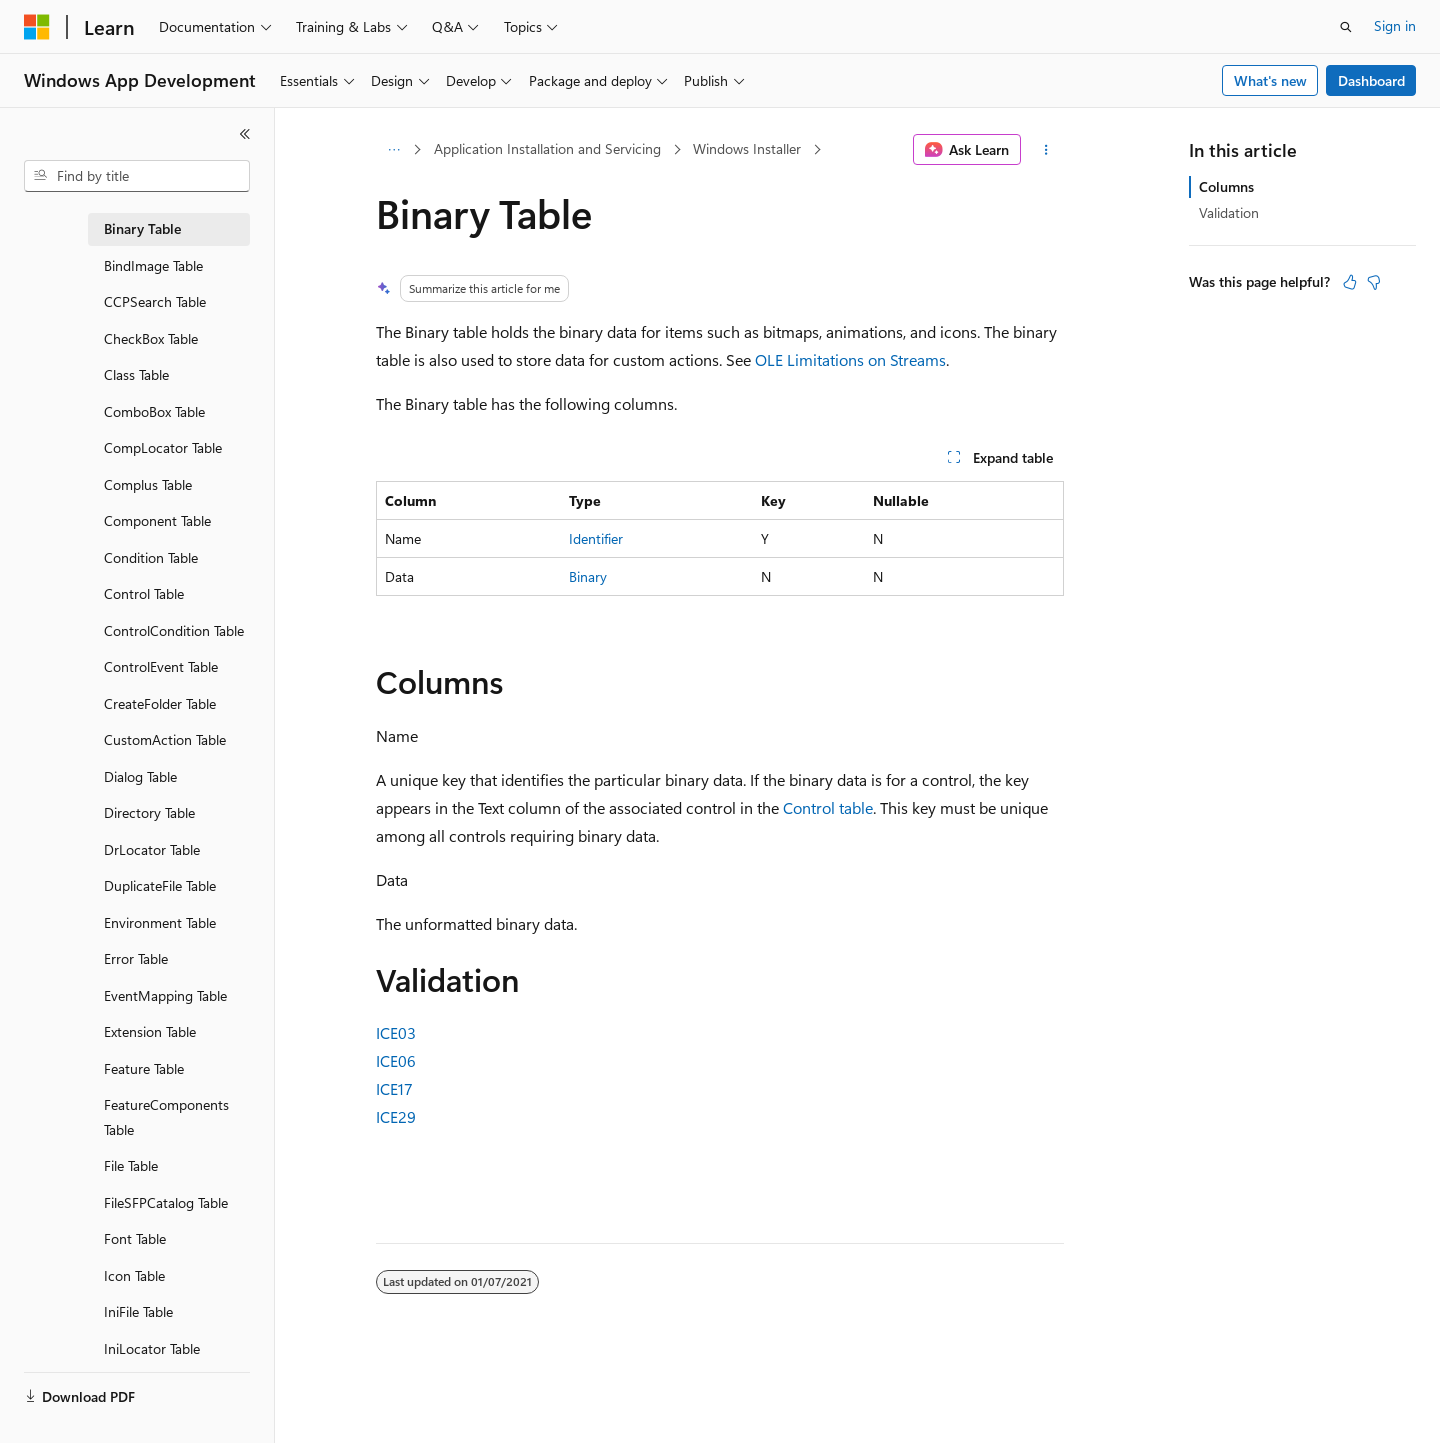 The image size is (1440, 1443). What do you see at coordinates (394, 1088) in the screenshot?
I see `ICE17` at bounding box center [394, 1088].